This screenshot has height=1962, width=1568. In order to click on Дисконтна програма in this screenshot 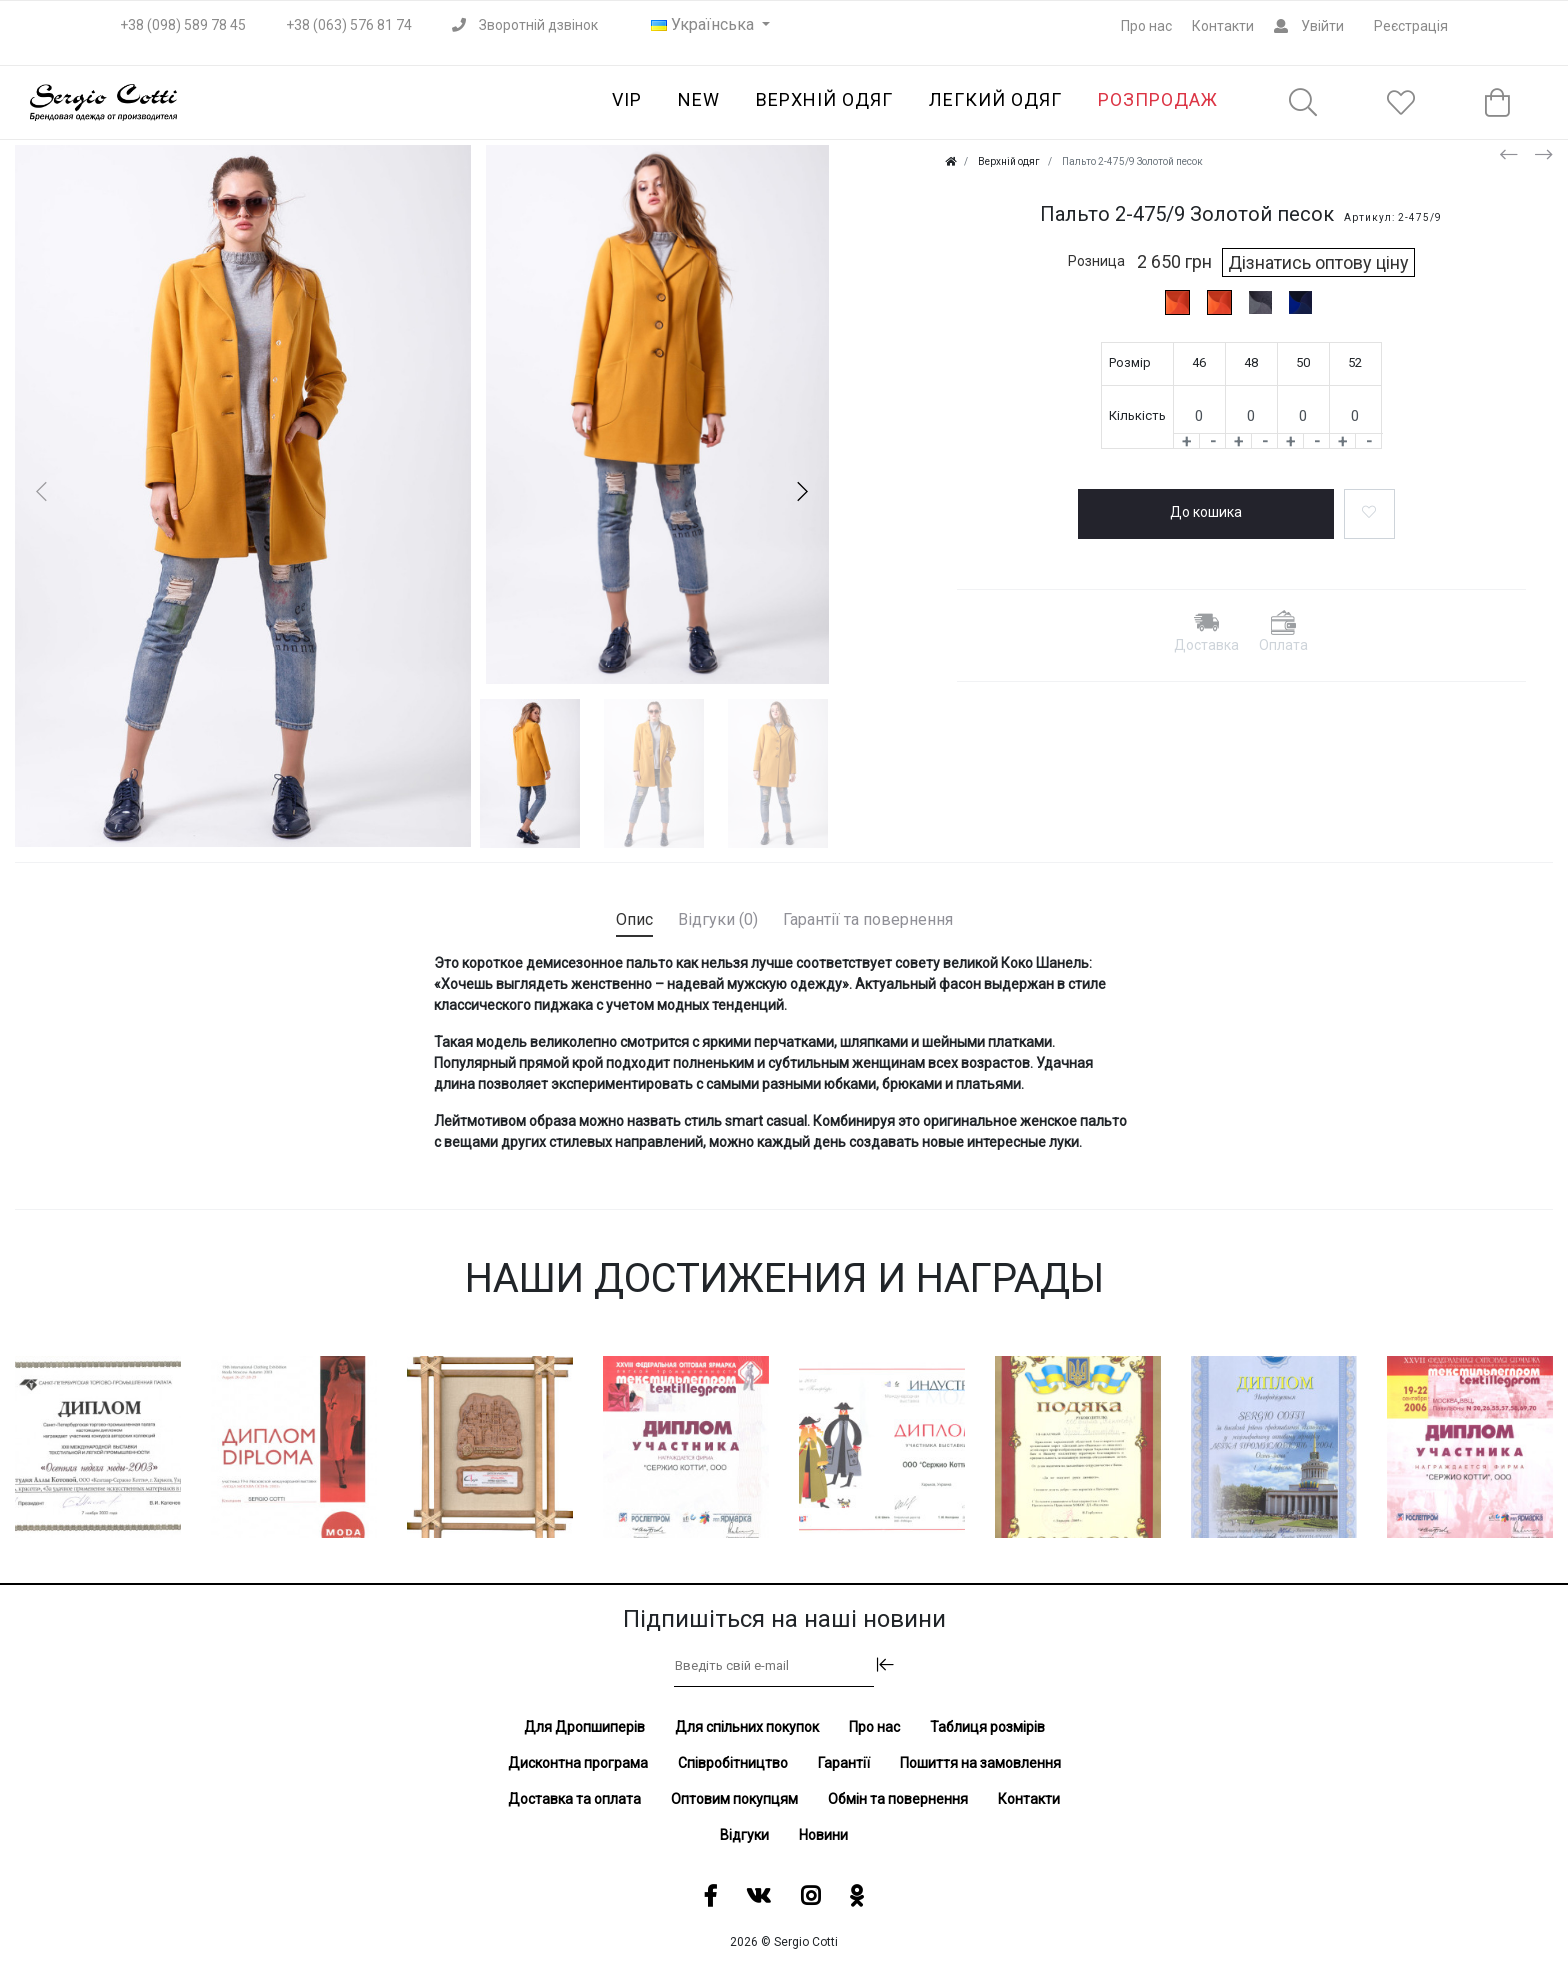, I will do `click(578, 1763)`.